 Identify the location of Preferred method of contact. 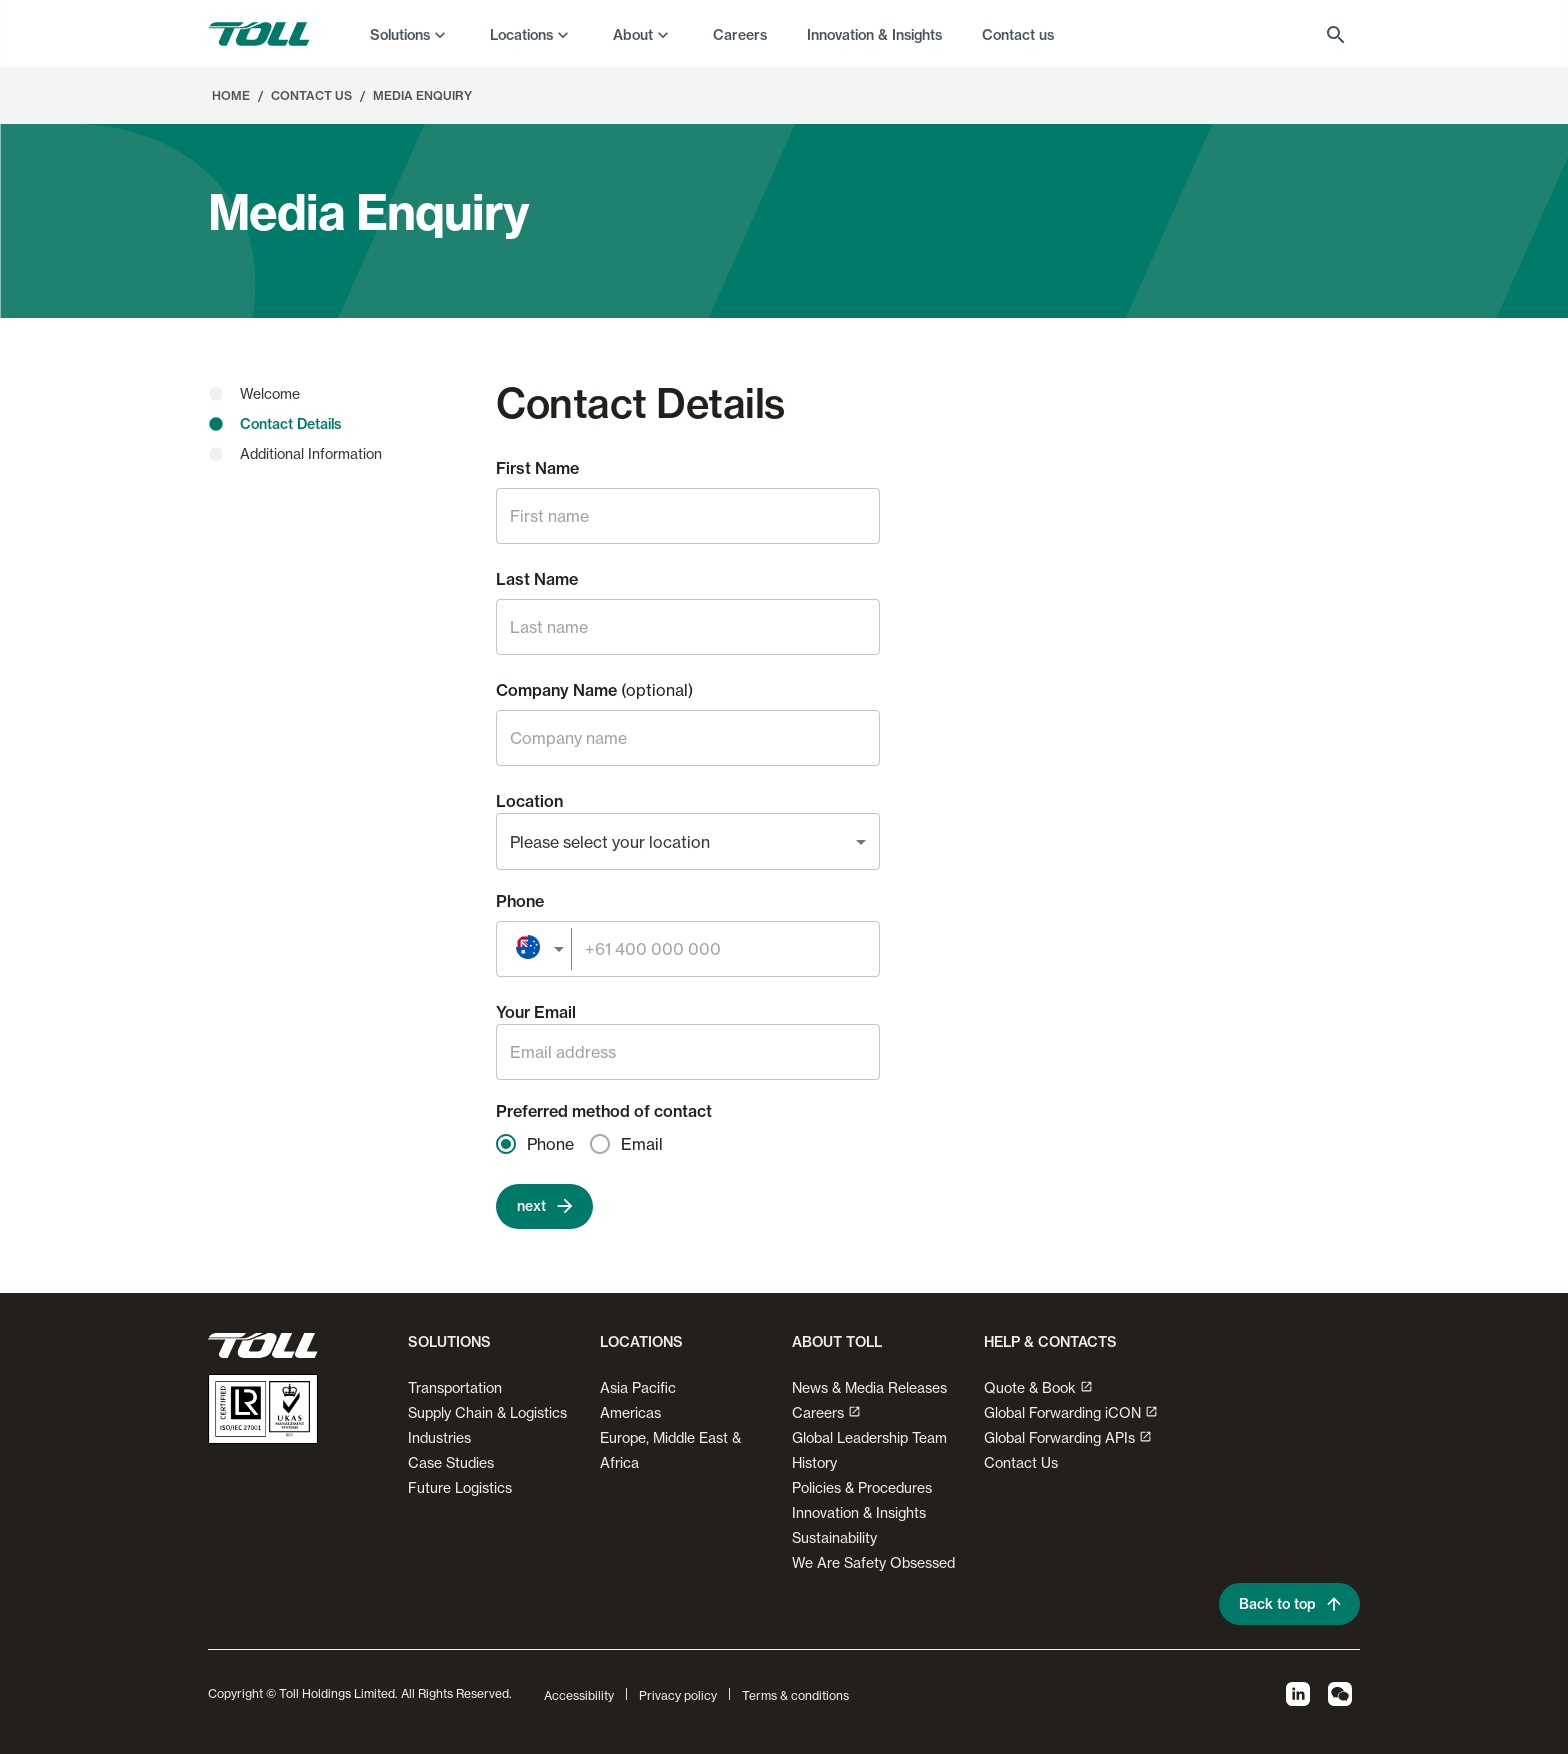
(604, 1111).